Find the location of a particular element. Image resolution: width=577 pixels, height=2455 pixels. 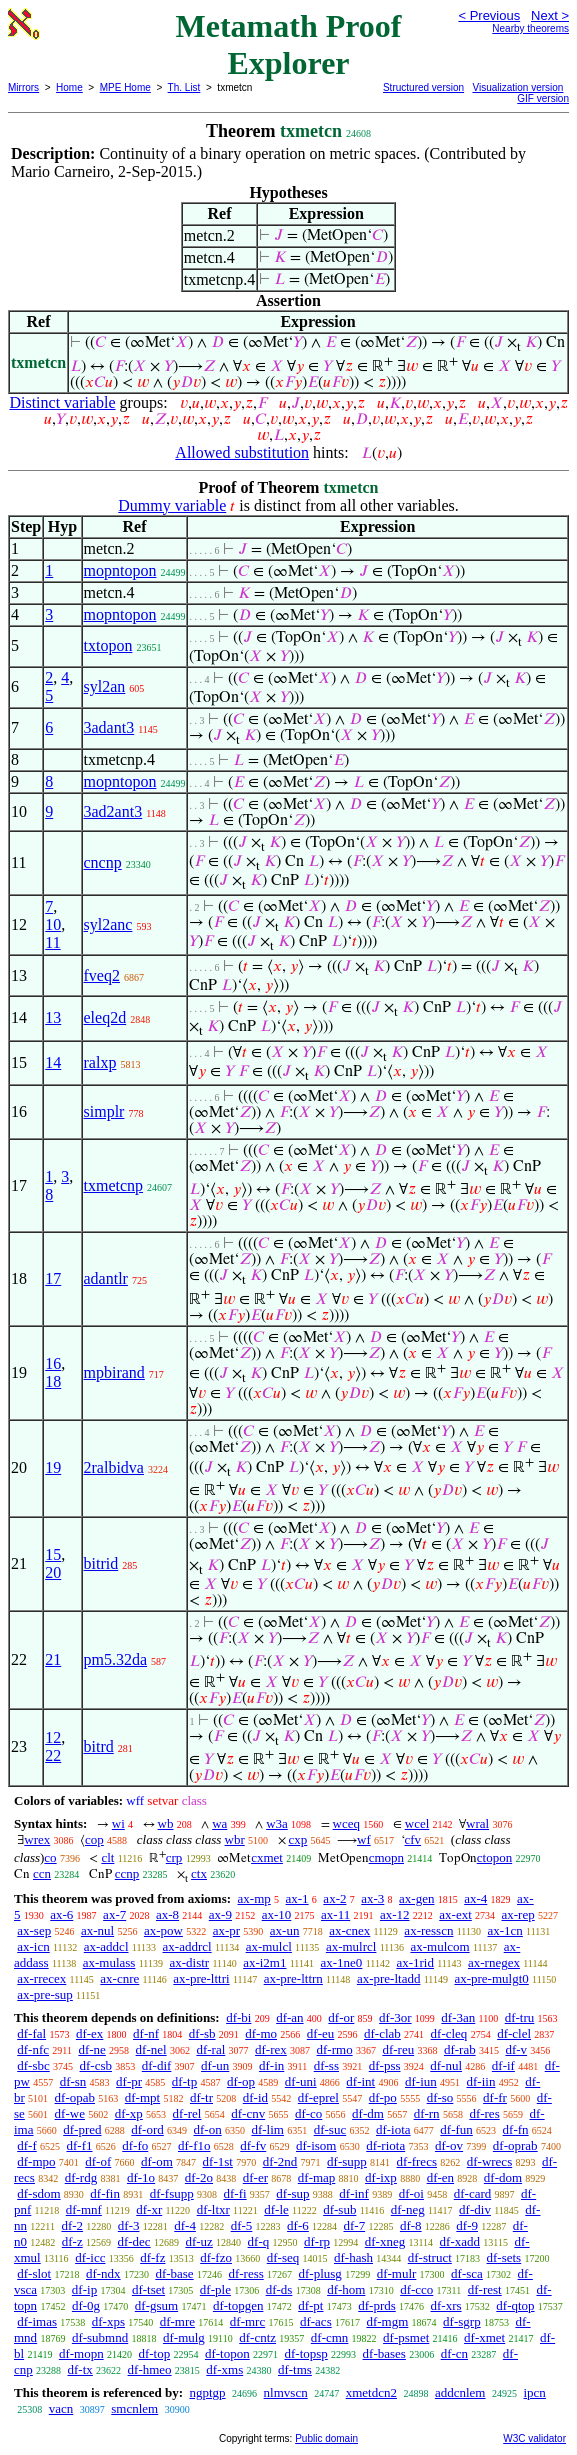

Th. List is located at coordinates (184, 87).